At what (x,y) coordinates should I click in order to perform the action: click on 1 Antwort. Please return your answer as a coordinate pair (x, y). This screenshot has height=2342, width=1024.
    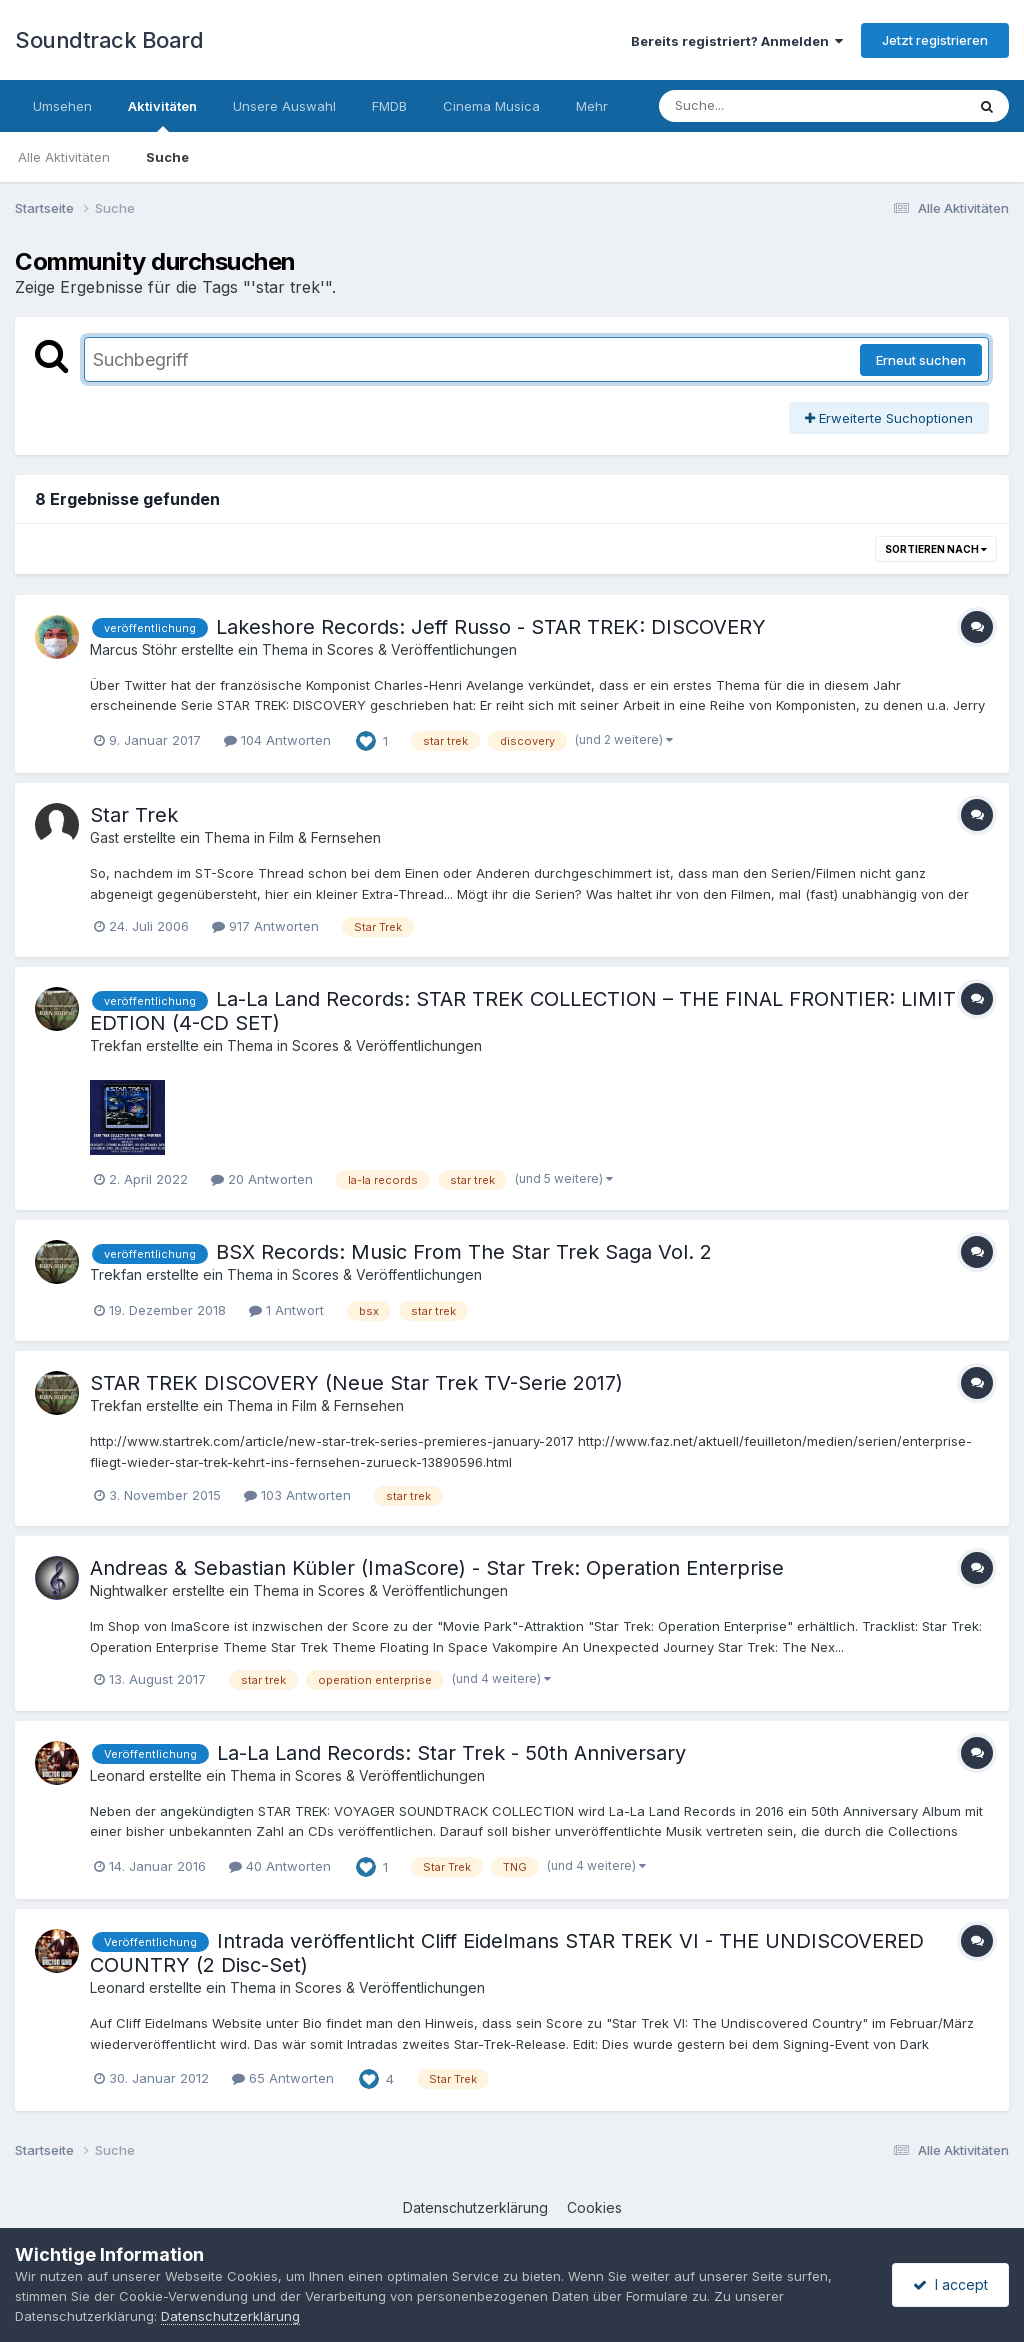
    Looking at the image, I should click on (286, 1310).